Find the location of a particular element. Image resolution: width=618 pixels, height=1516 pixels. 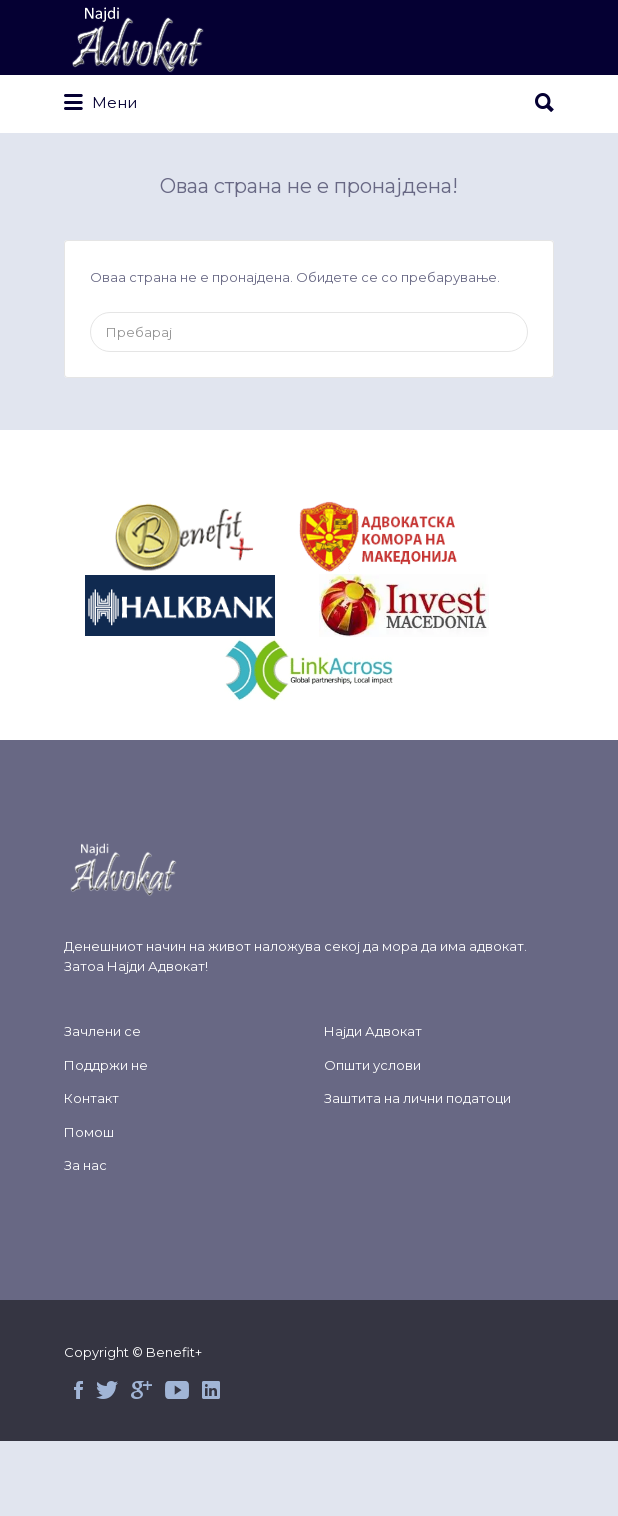

Контакт is located at coordinates (91, 1098).